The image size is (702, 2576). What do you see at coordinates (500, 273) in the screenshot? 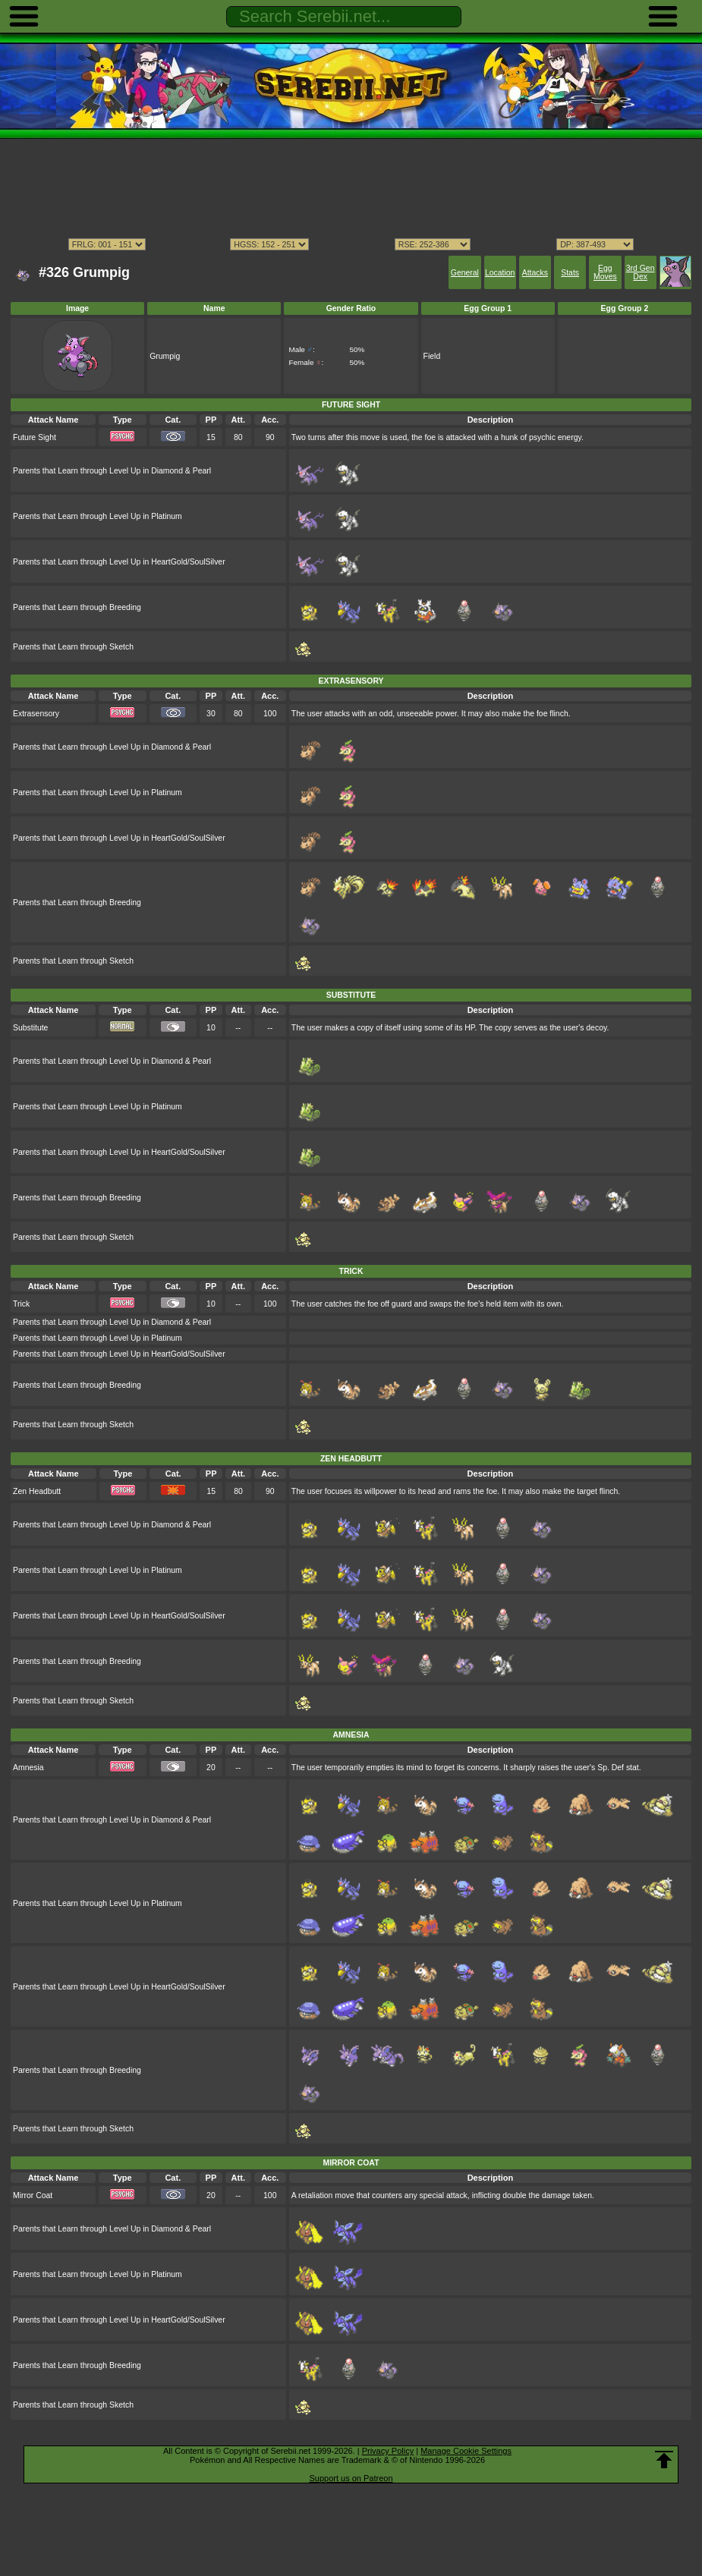
I see `Location` at bounding box center [500, 273].